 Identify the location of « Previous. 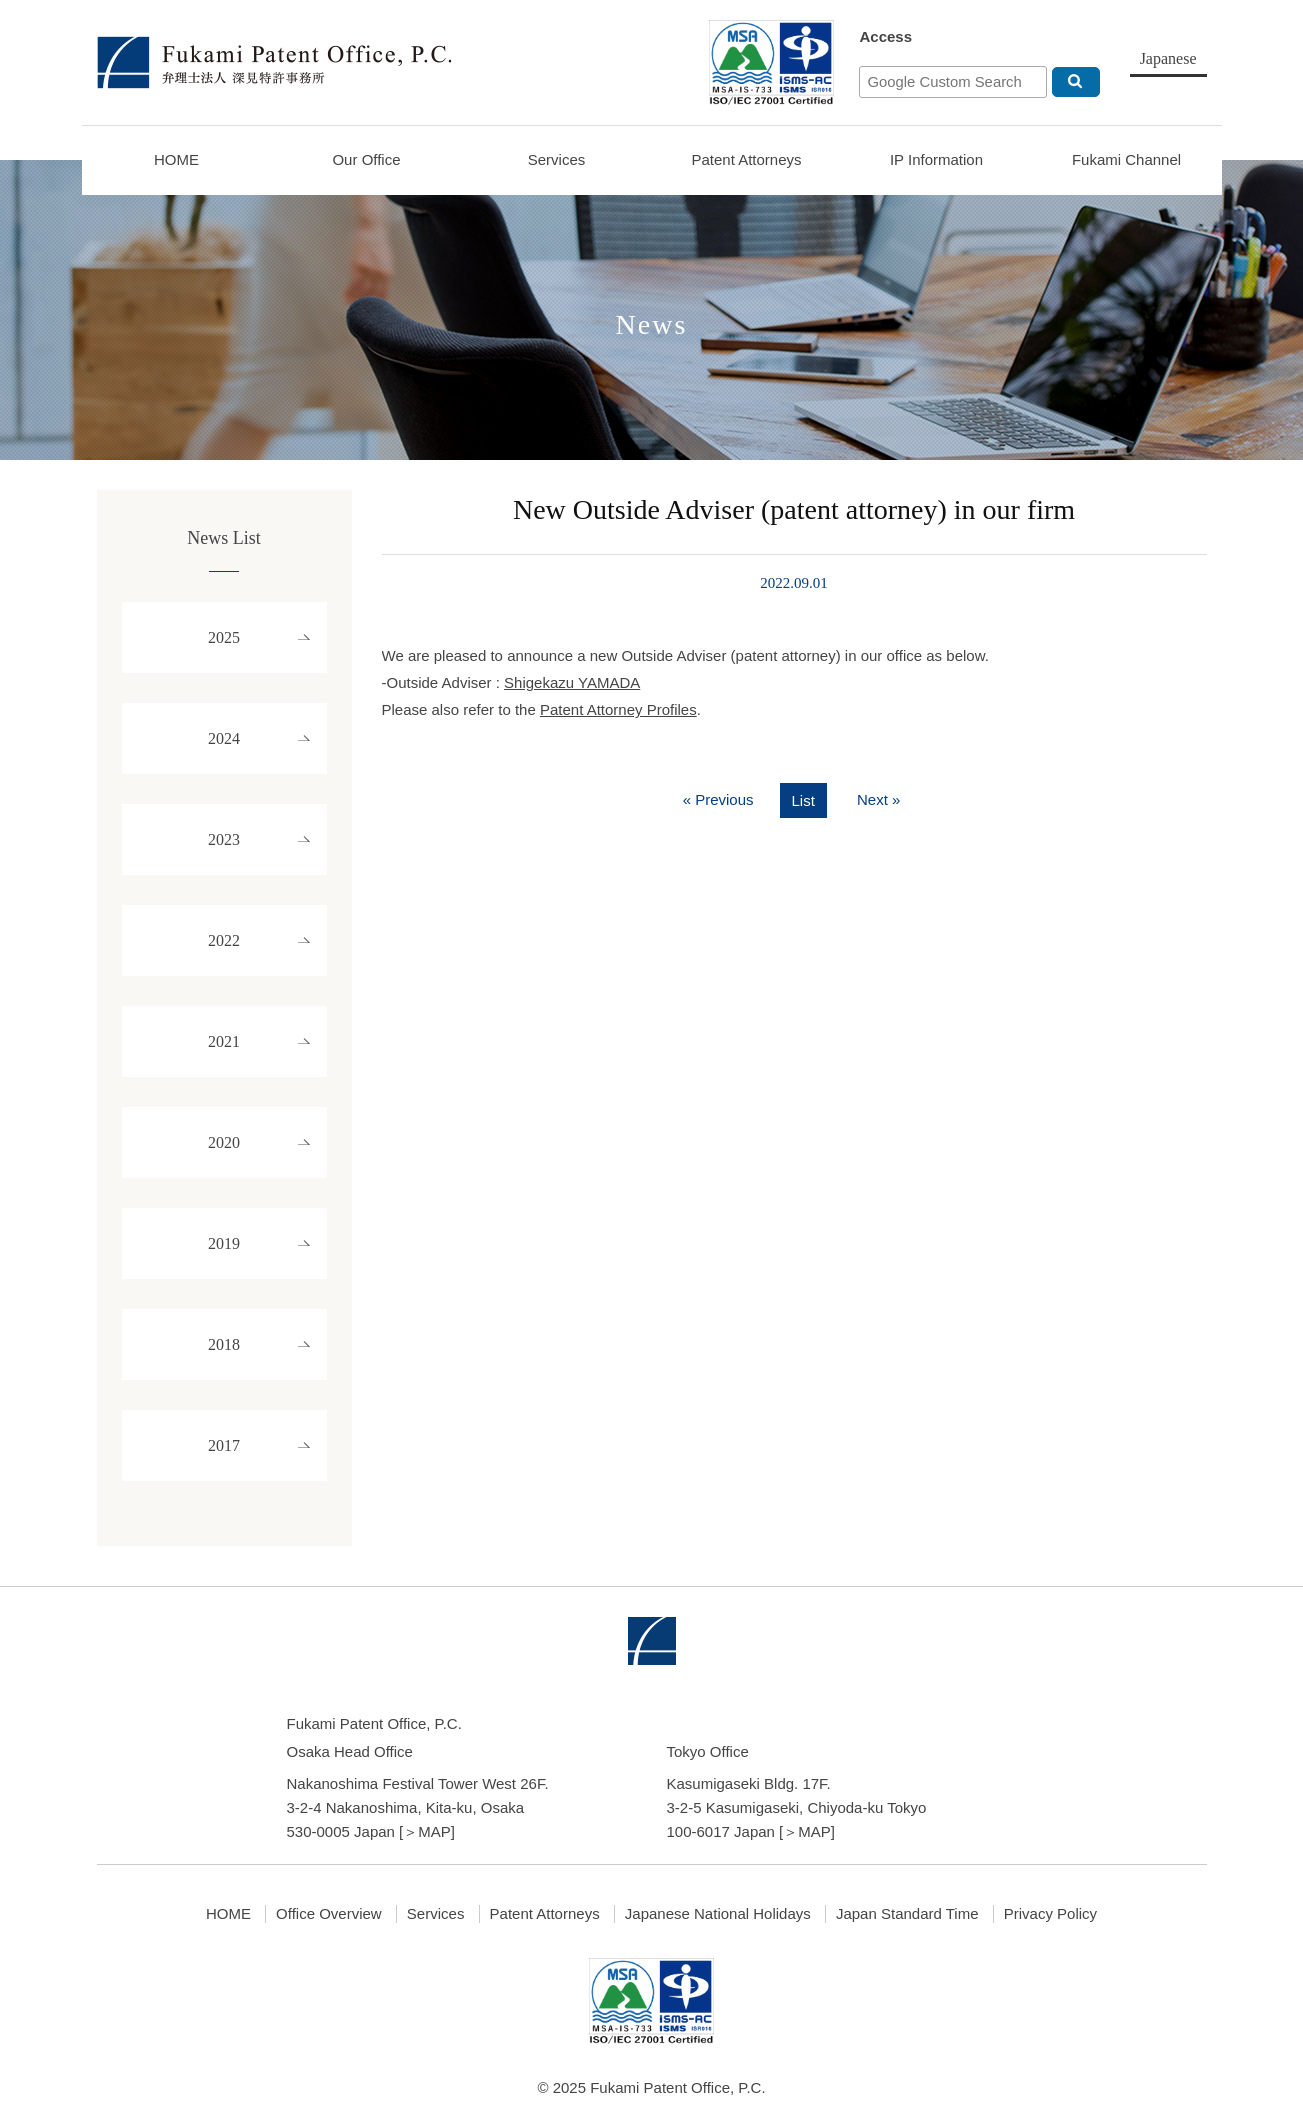
(718, 799).